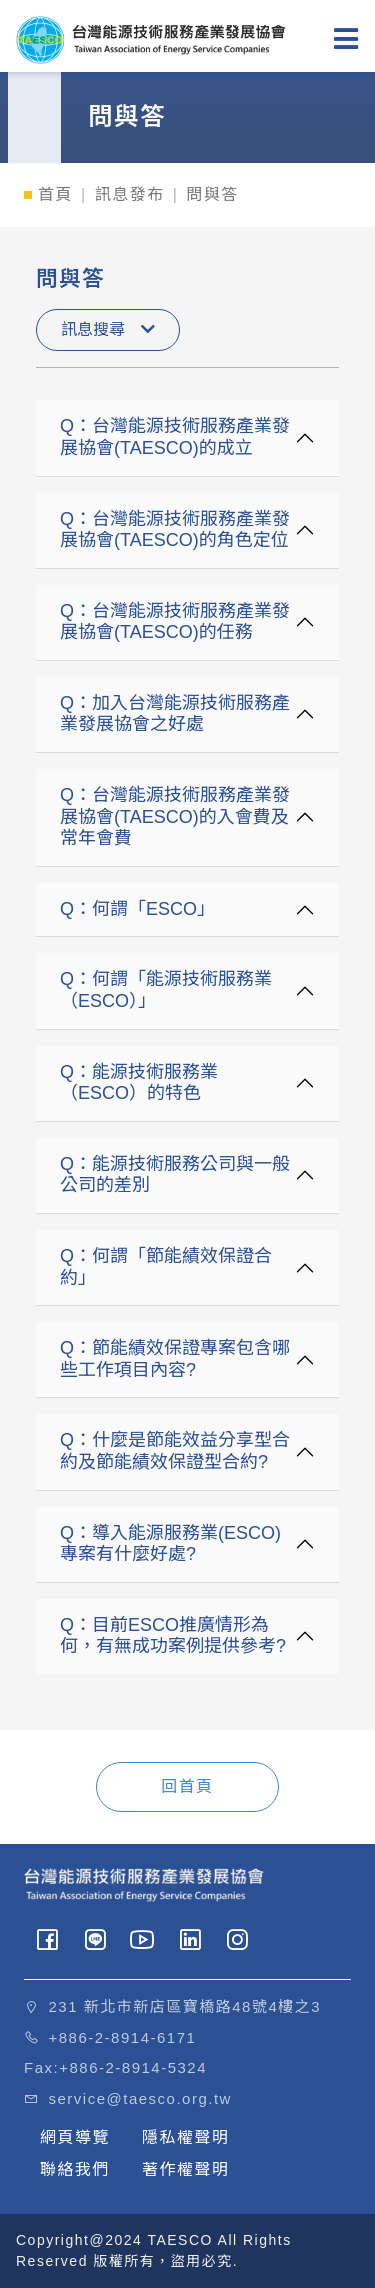 Image resolution: width=375 pixels, height=2288 pixels. Describe the element at coordinates (186, 2137) in the screenshot. I see `隱私權聲明 [button]` at that location.